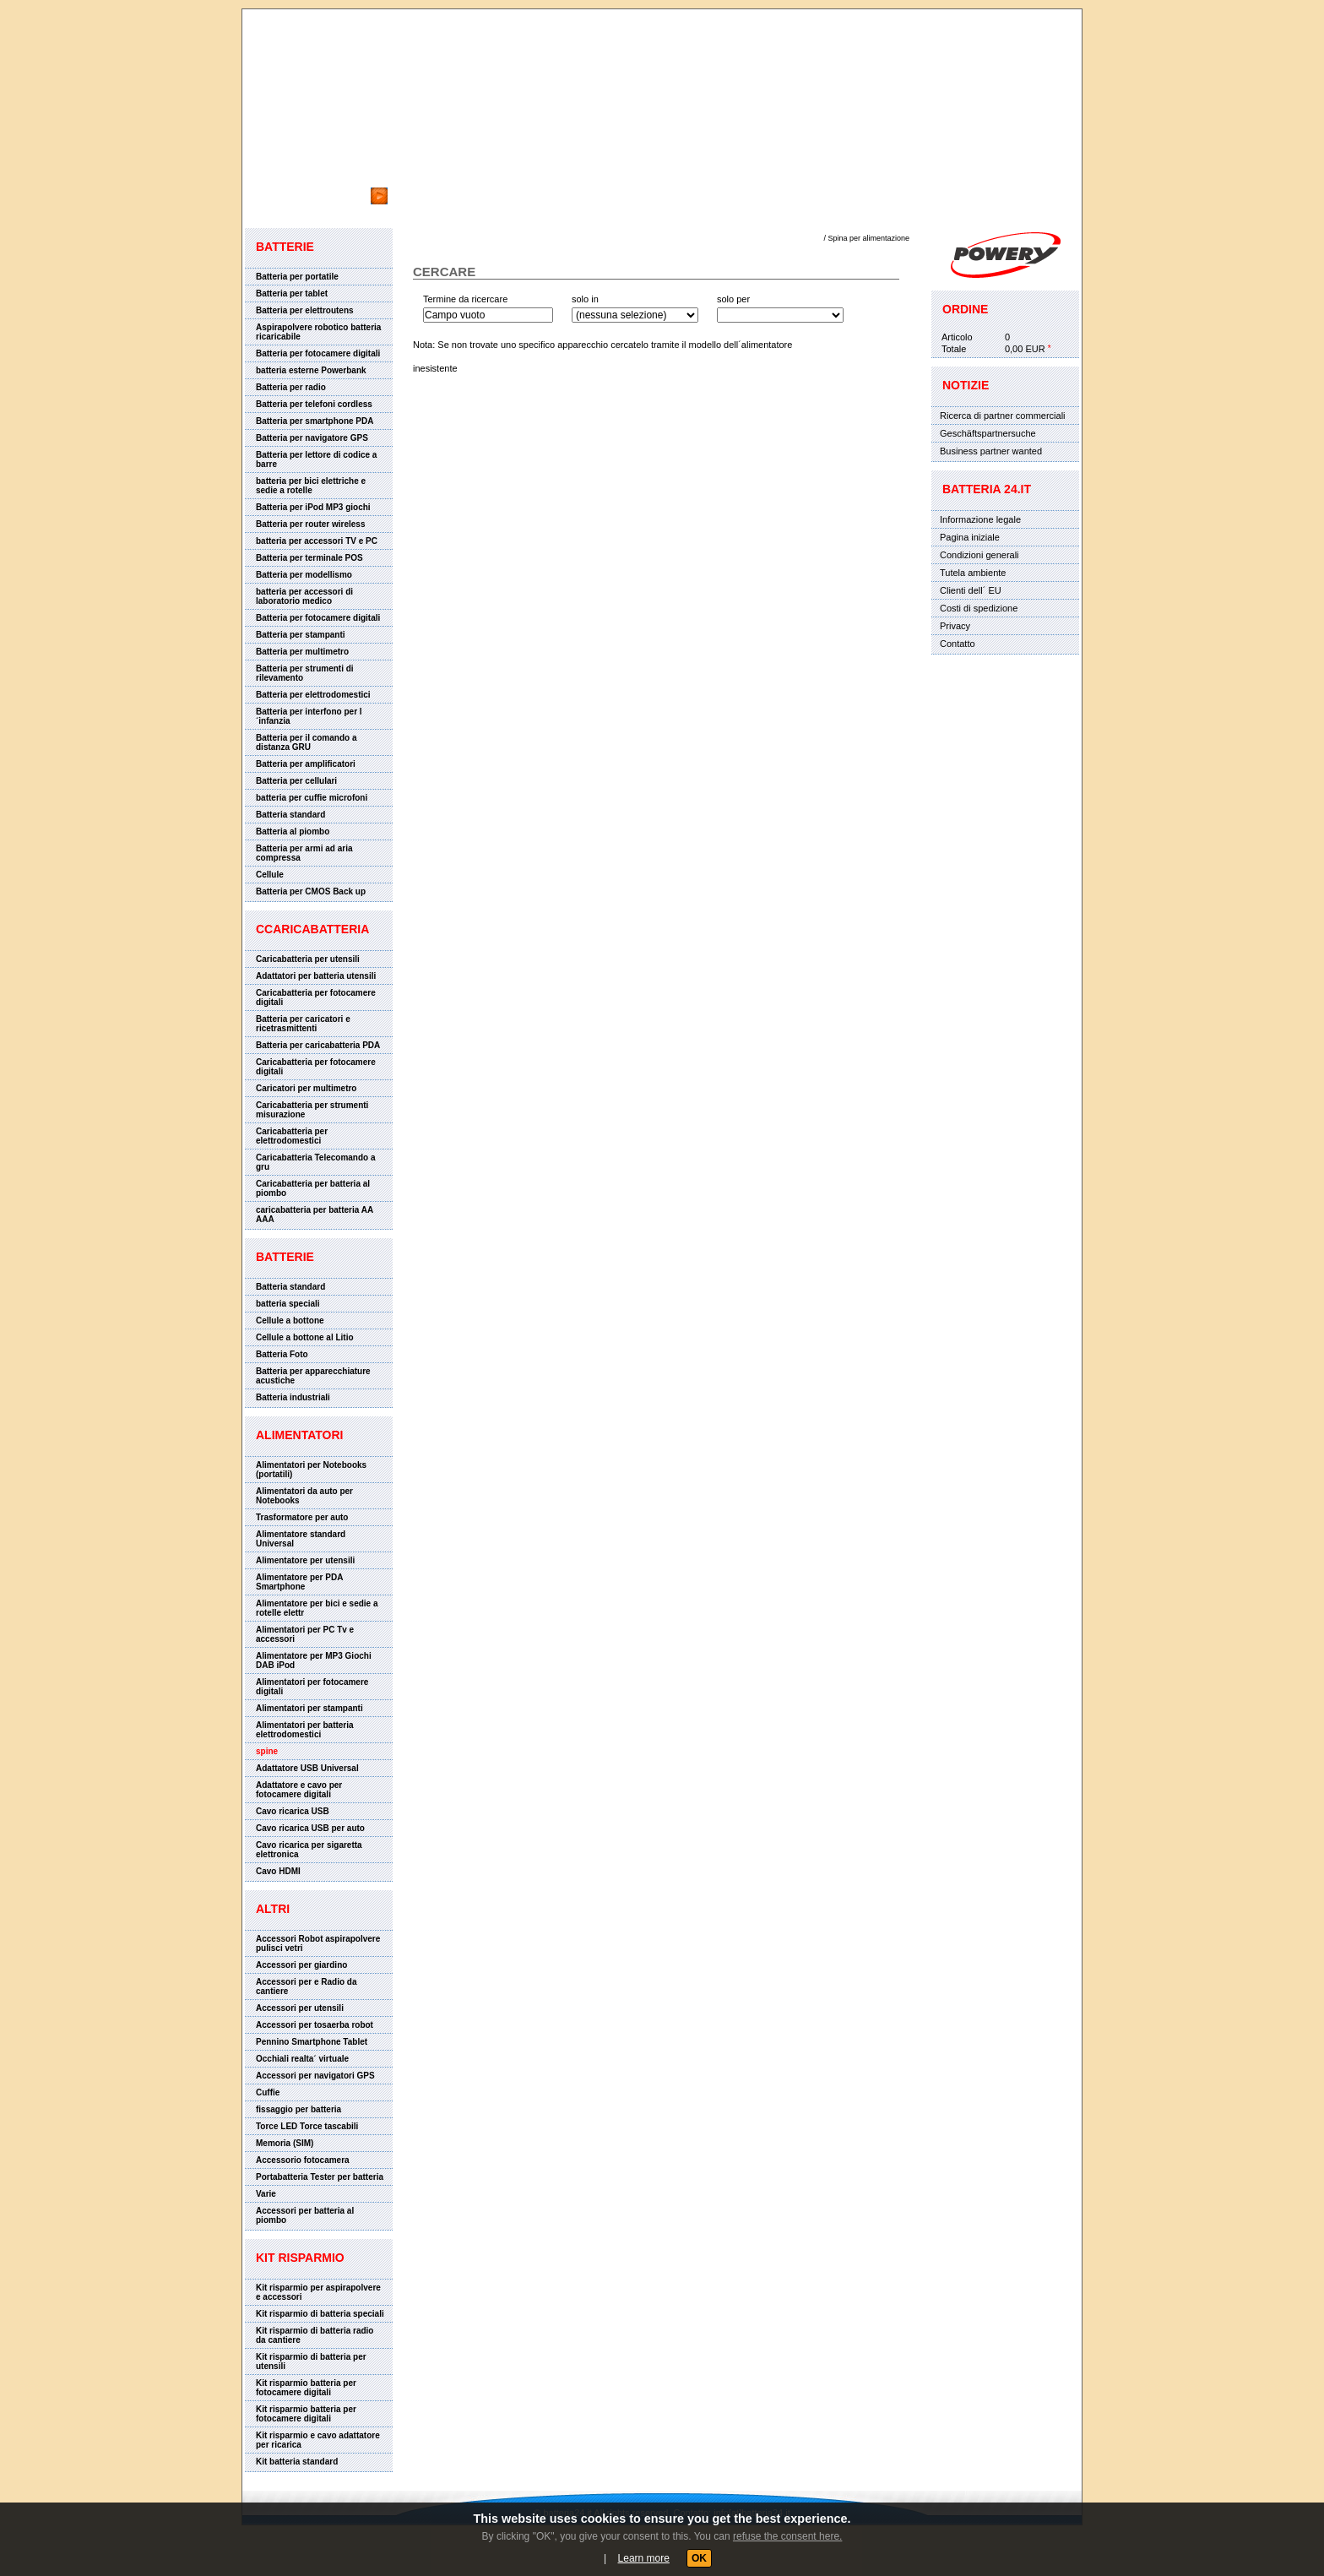 The width and height of the screenshot is (1324, 2576). I want to click on Batteria per il comando a distanza GRU, so click(306, 742).